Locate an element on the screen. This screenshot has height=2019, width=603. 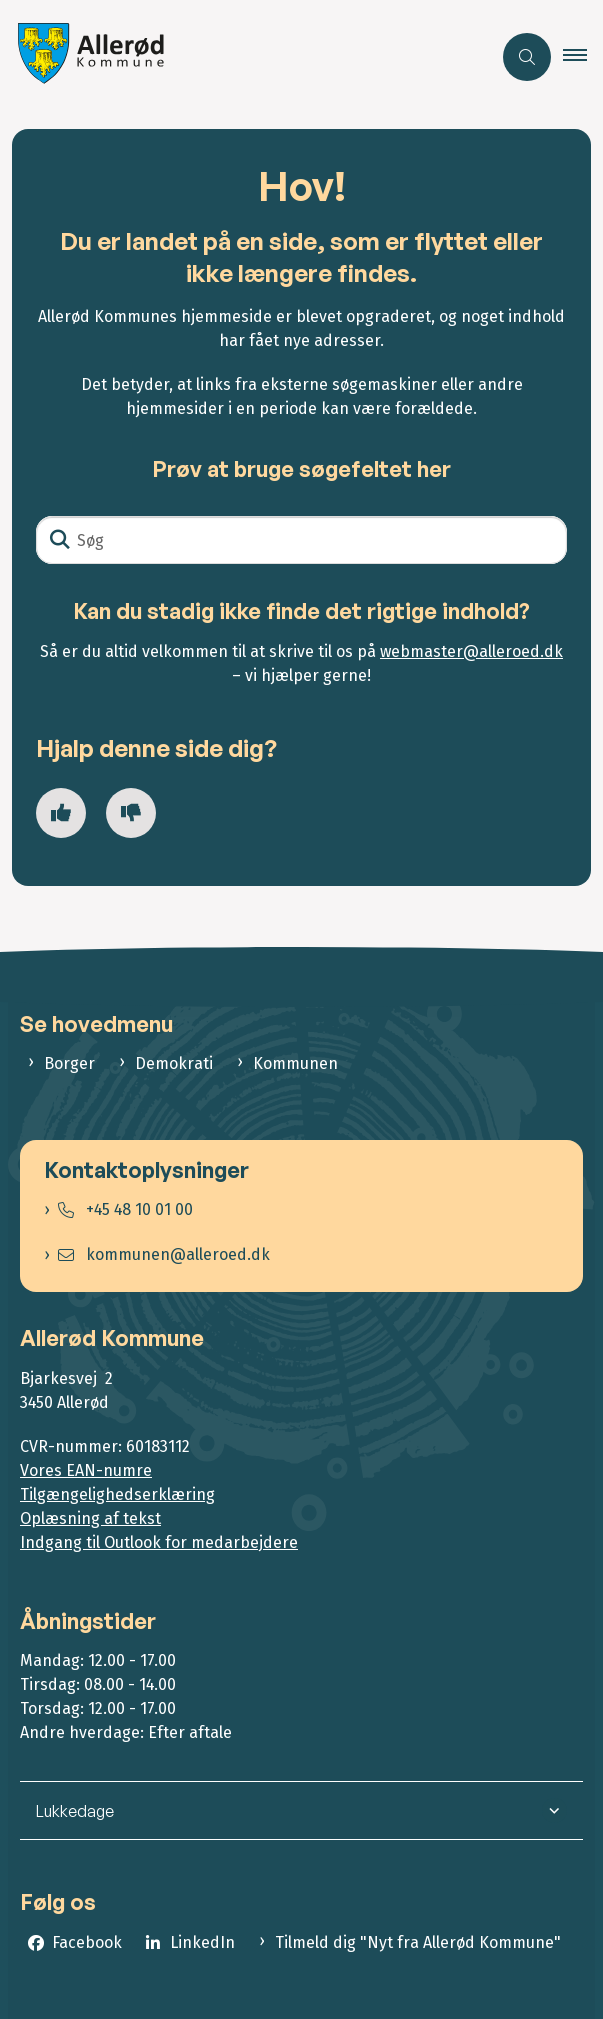
[Giv siden positiv feedback og udfyld formular med din feedback] is located at coordinates (61, 813).